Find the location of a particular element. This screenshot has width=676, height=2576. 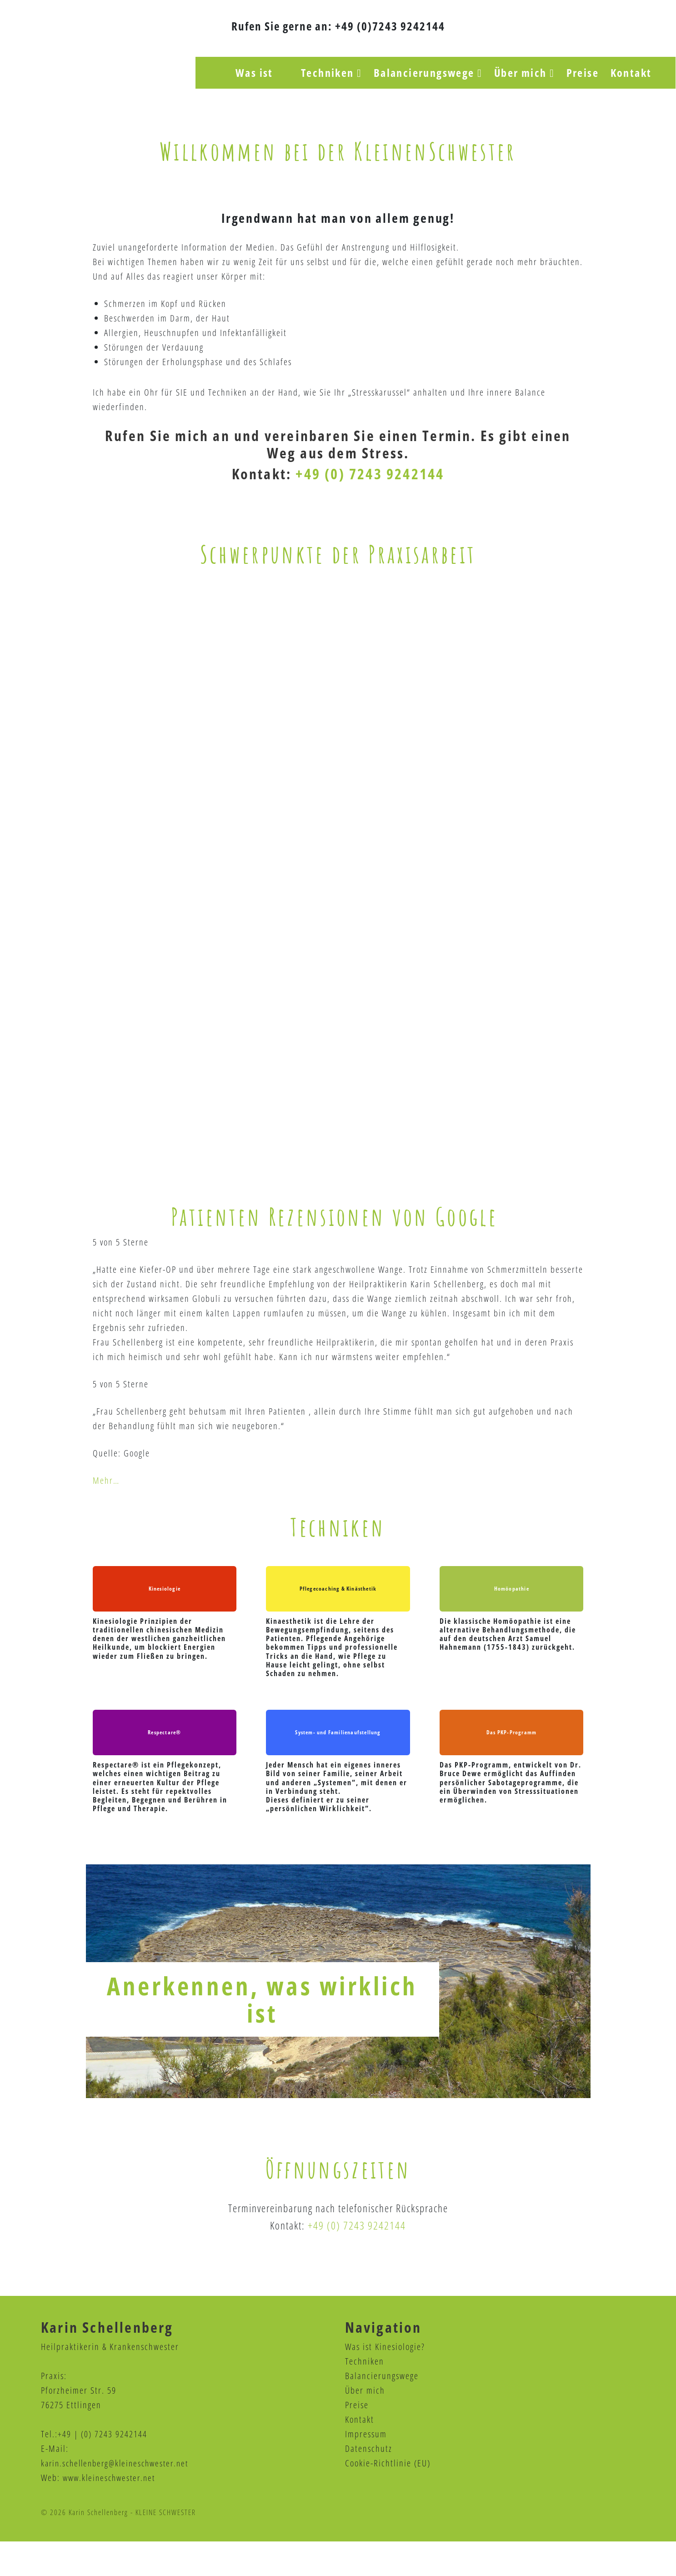

+49 (0) 7243 9242144 is located at coordinates (369, 475).